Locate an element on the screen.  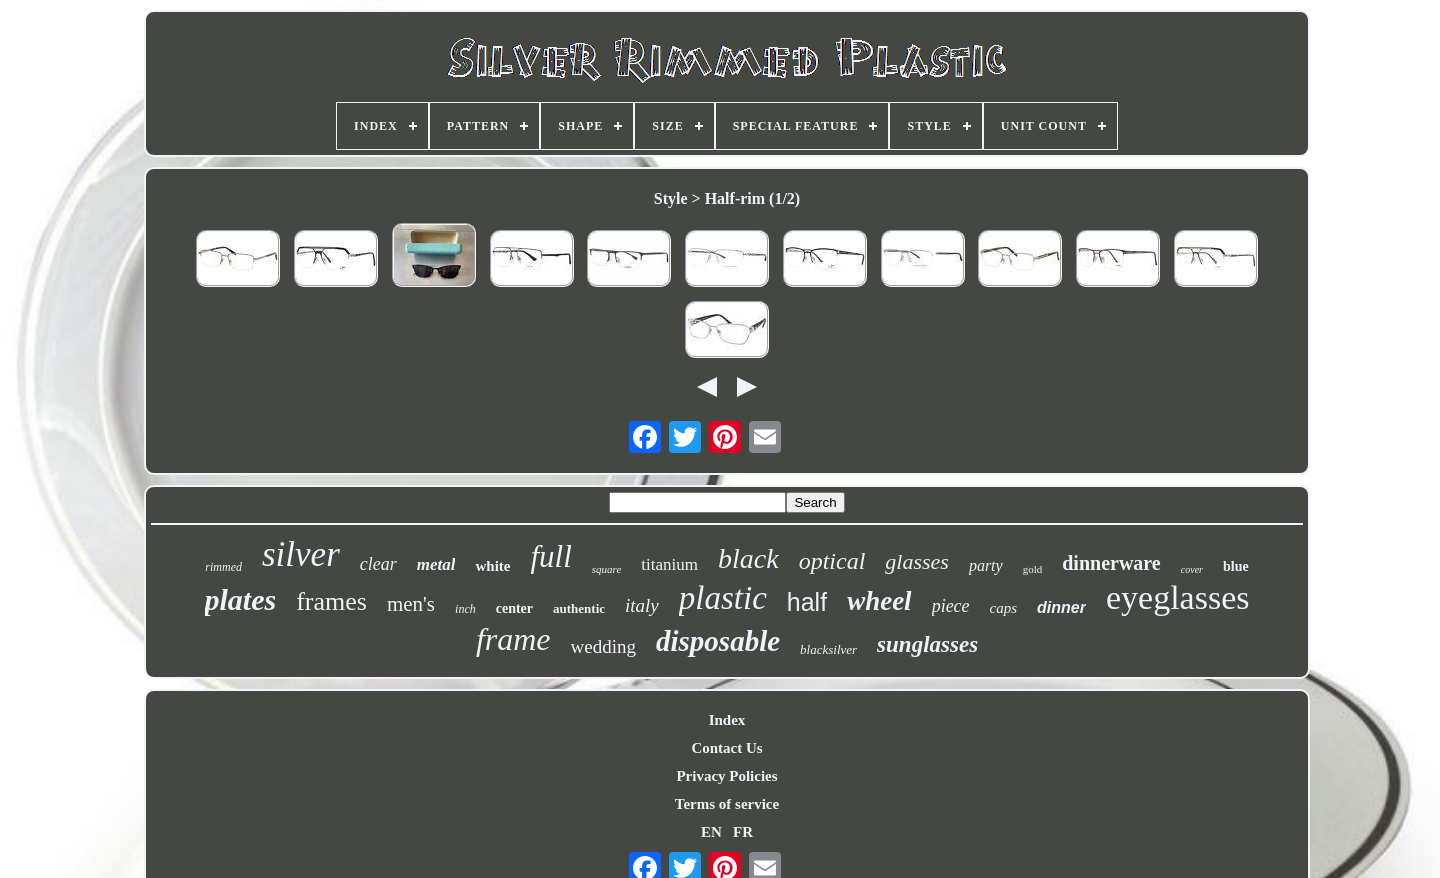
wedding is located at coordinates (603, 646).